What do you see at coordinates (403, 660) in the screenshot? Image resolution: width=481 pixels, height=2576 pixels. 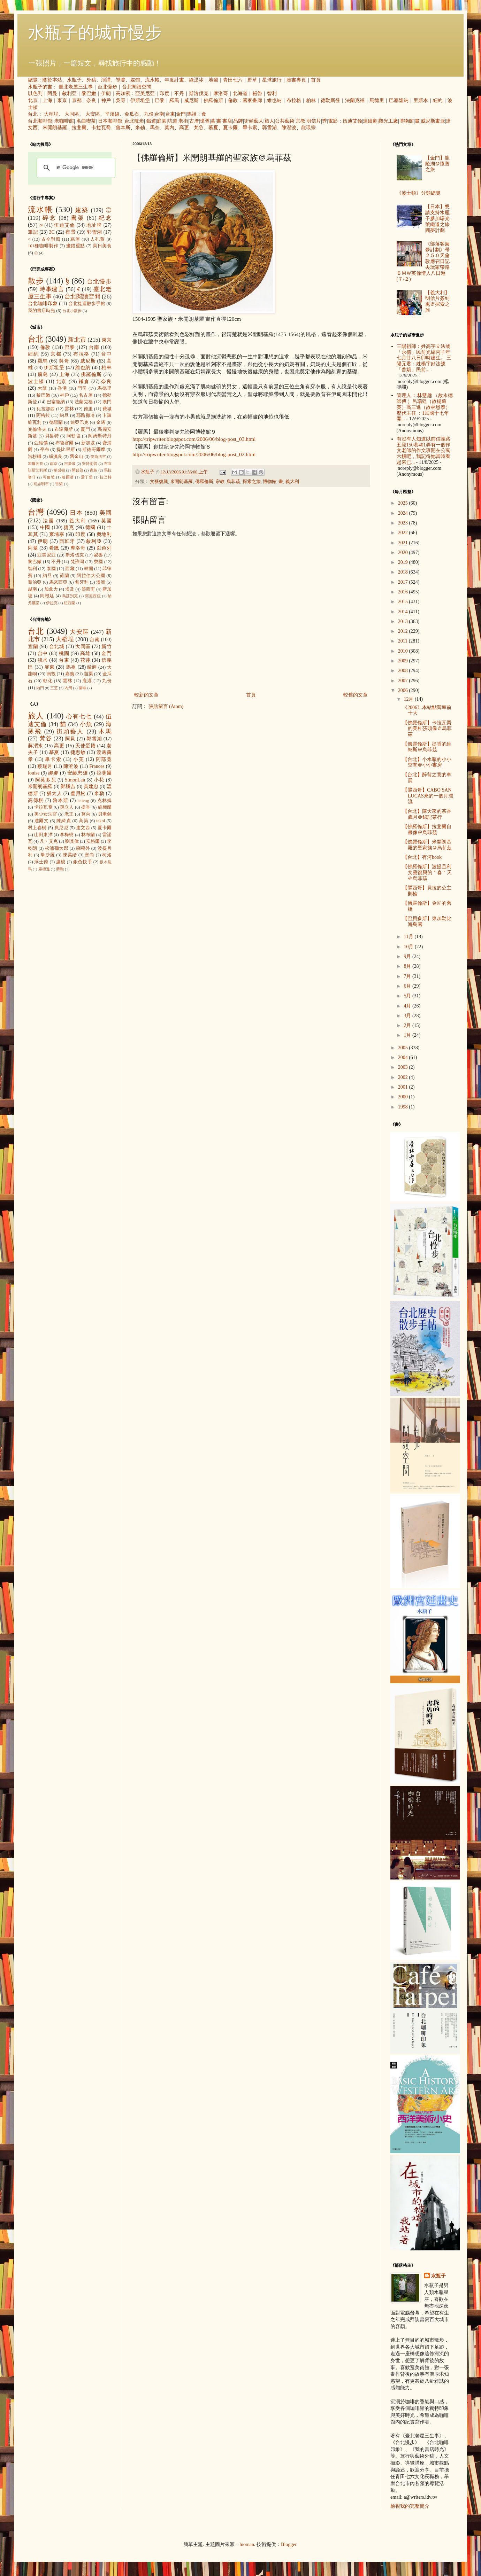 I see `2009` at bounding box center [403, 660].